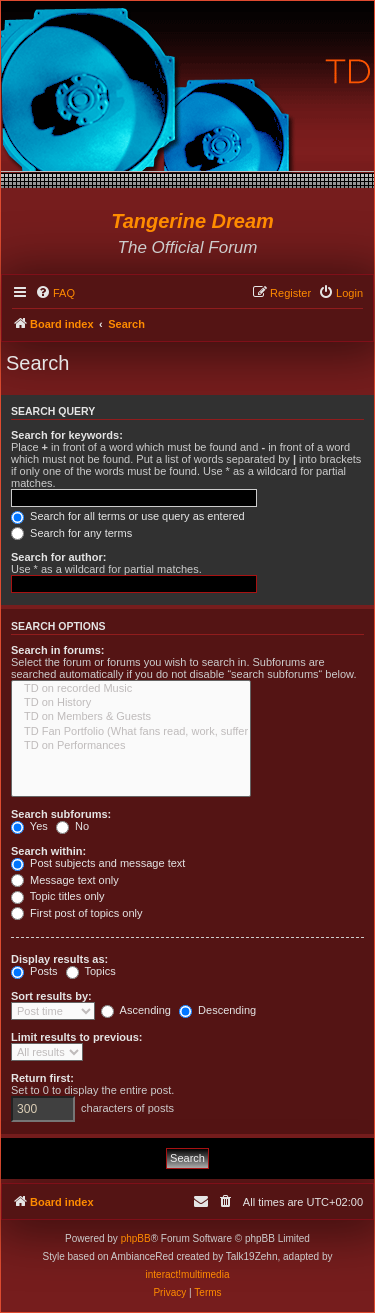 This screenshot has width=375, height=1313. Describe the element at coordinates (131, 689) in the screenshot. I see `TD on recorded Music` at that location.